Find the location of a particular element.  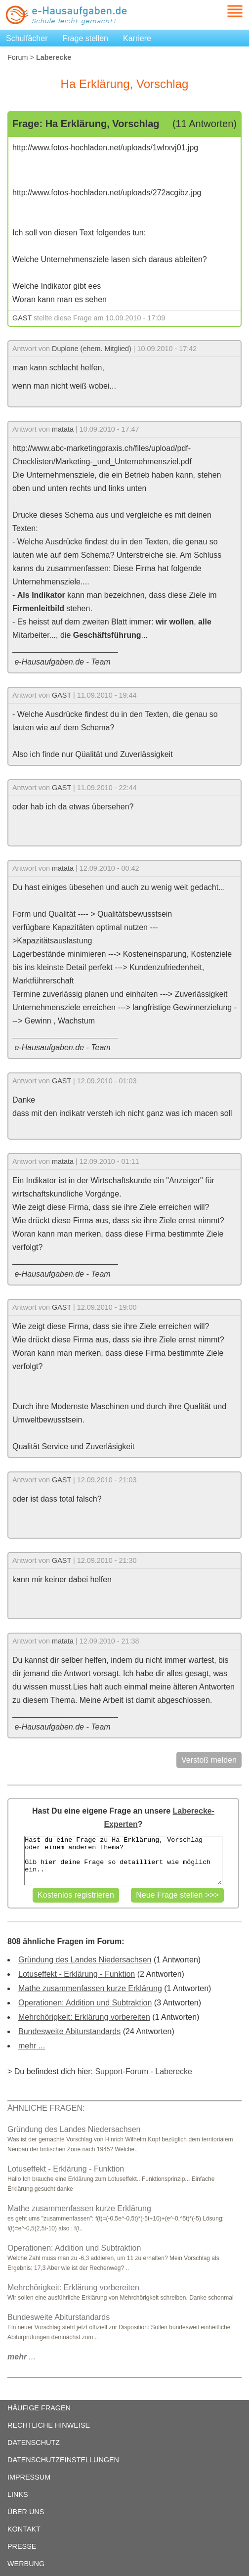

Frage stellen is located at coordinates (86, 38).